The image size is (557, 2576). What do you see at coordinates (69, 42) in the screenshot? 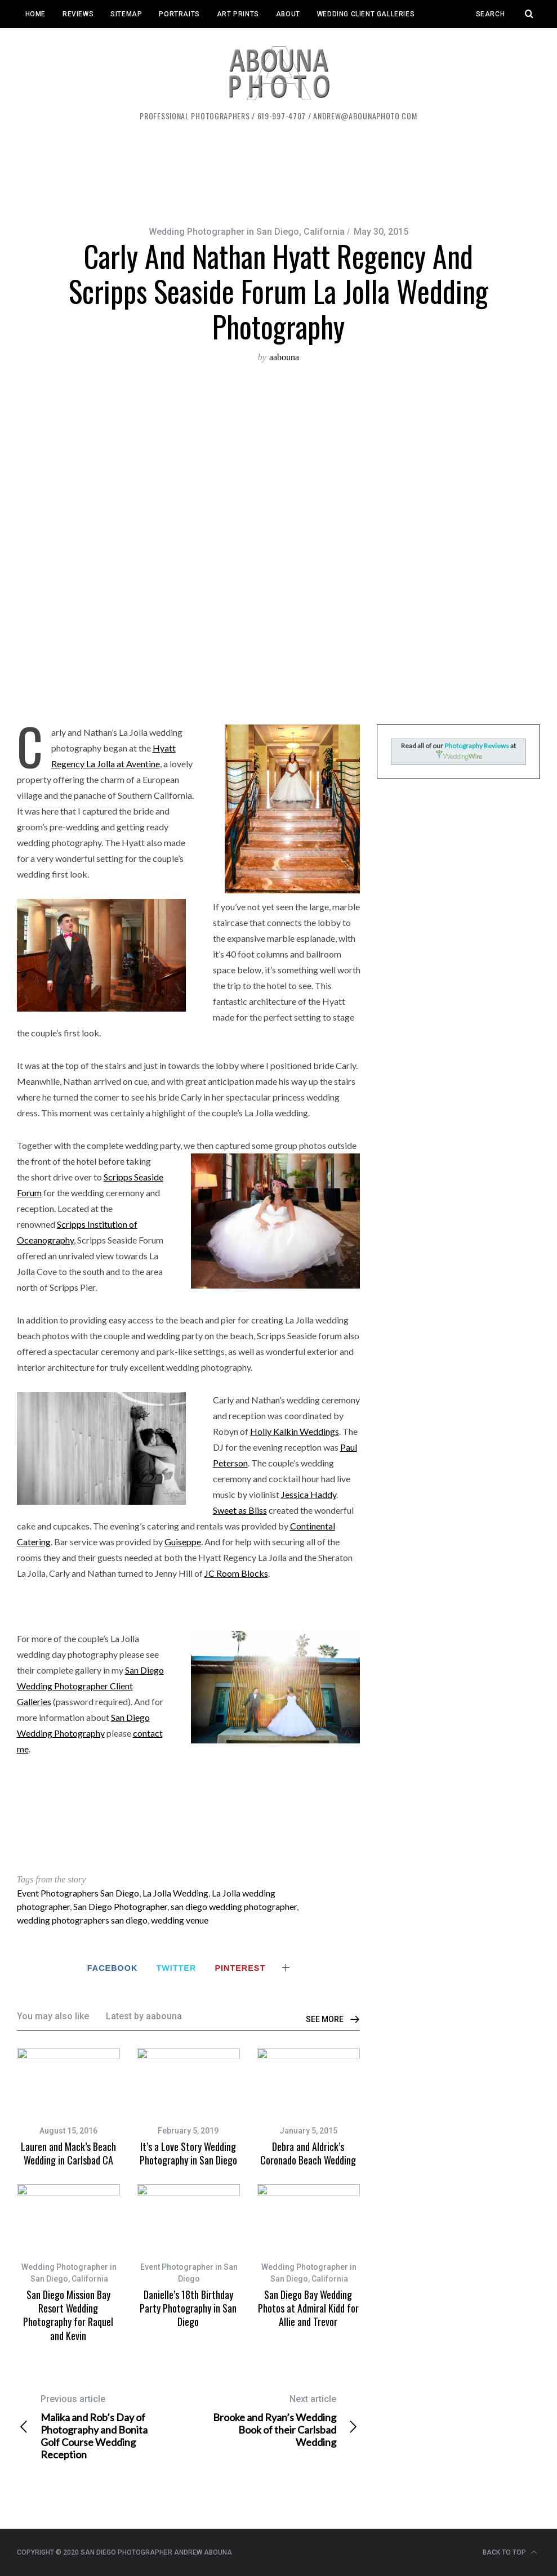
I see `Event Client Galleries` at bounding box center [69, 42].